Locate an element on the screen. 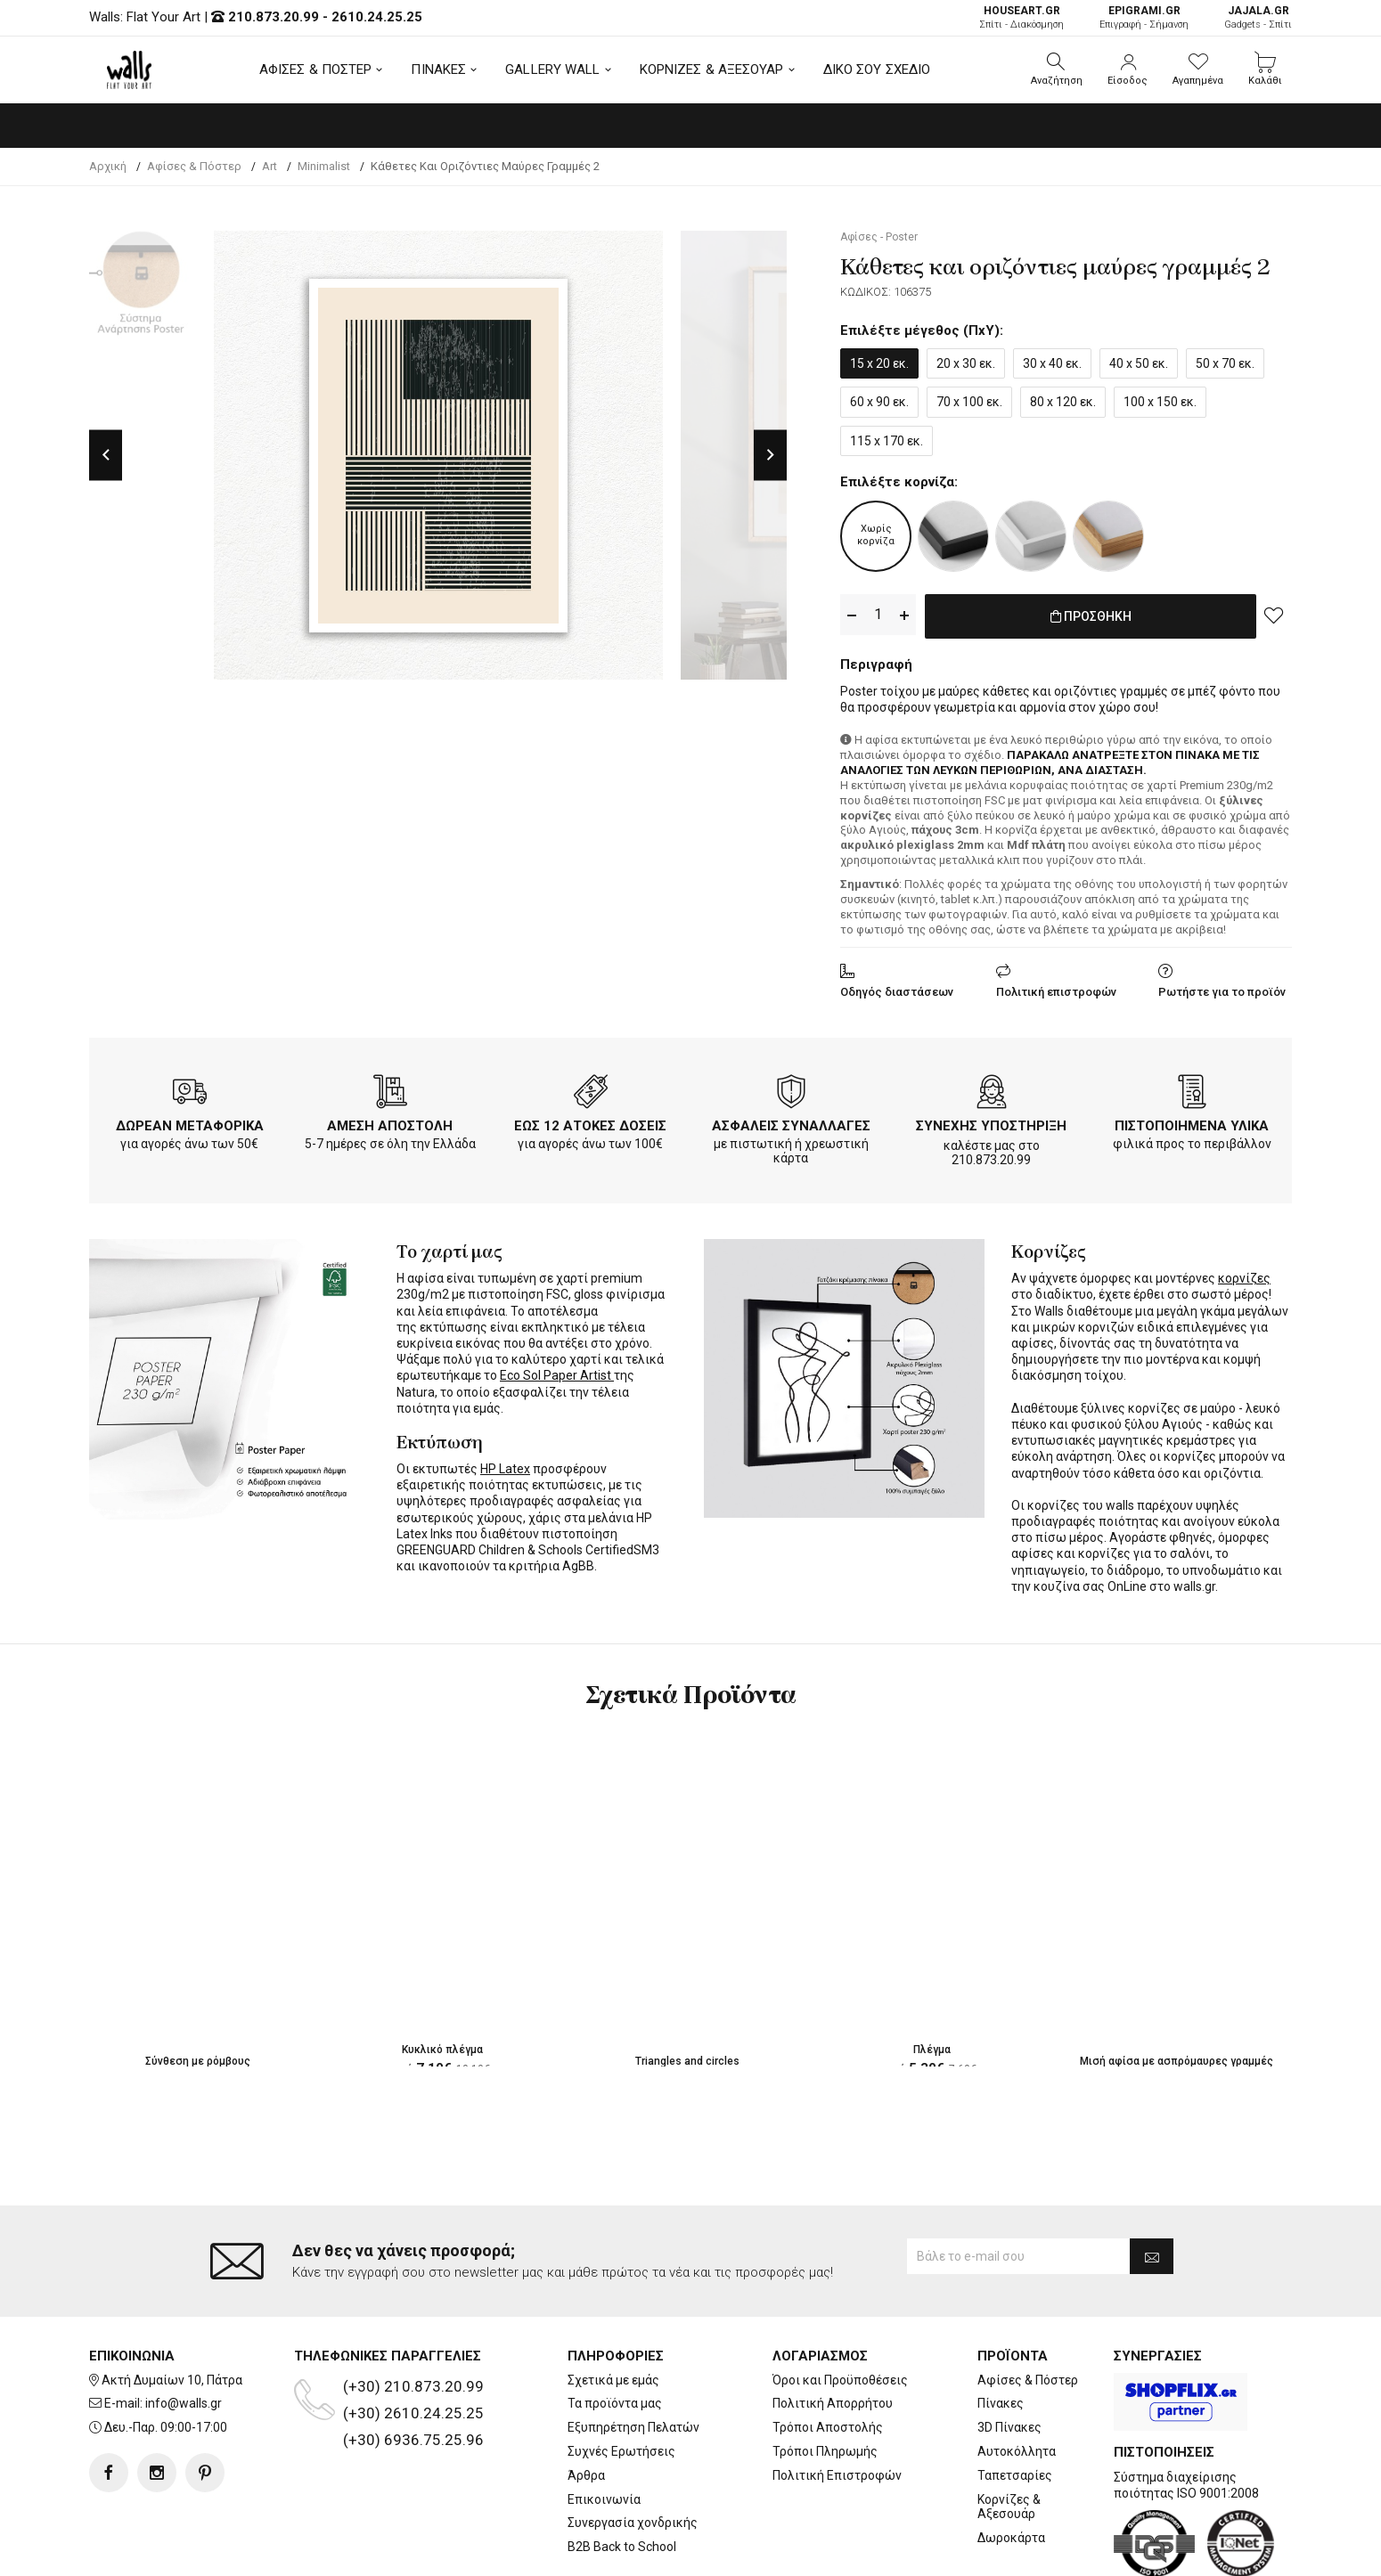 The width and height of the screenshot is (1381, 2576). Εξυπηρέτηση Πελατών is located at coordinates (633, 2356).